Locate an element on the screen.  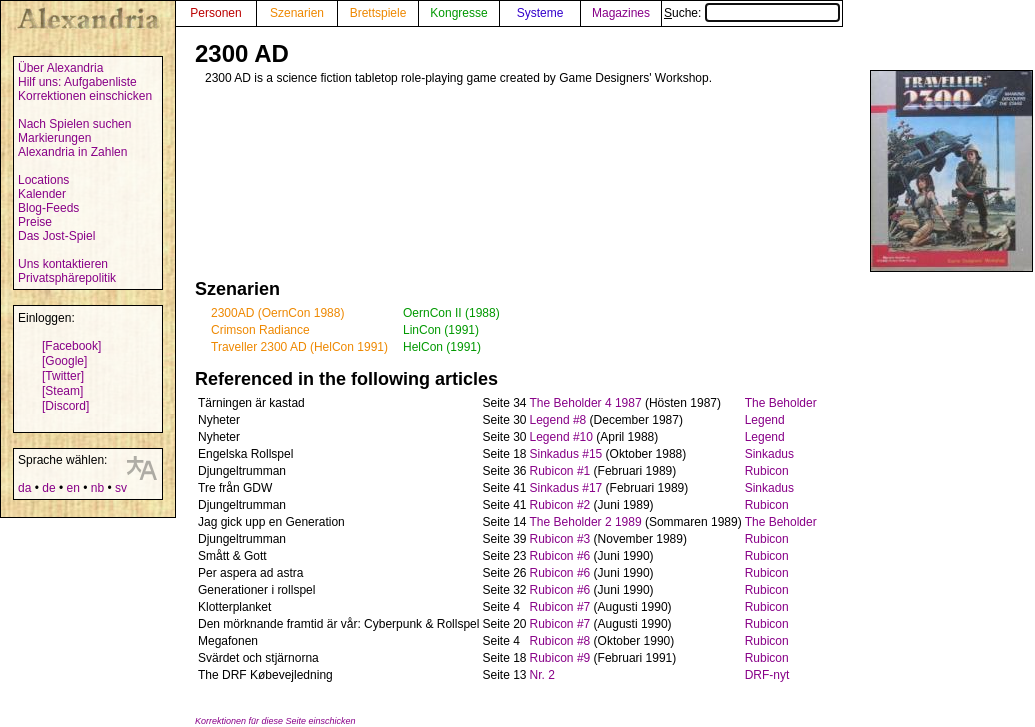
Korrektionen einschicken is located at coordinates (85, 96).